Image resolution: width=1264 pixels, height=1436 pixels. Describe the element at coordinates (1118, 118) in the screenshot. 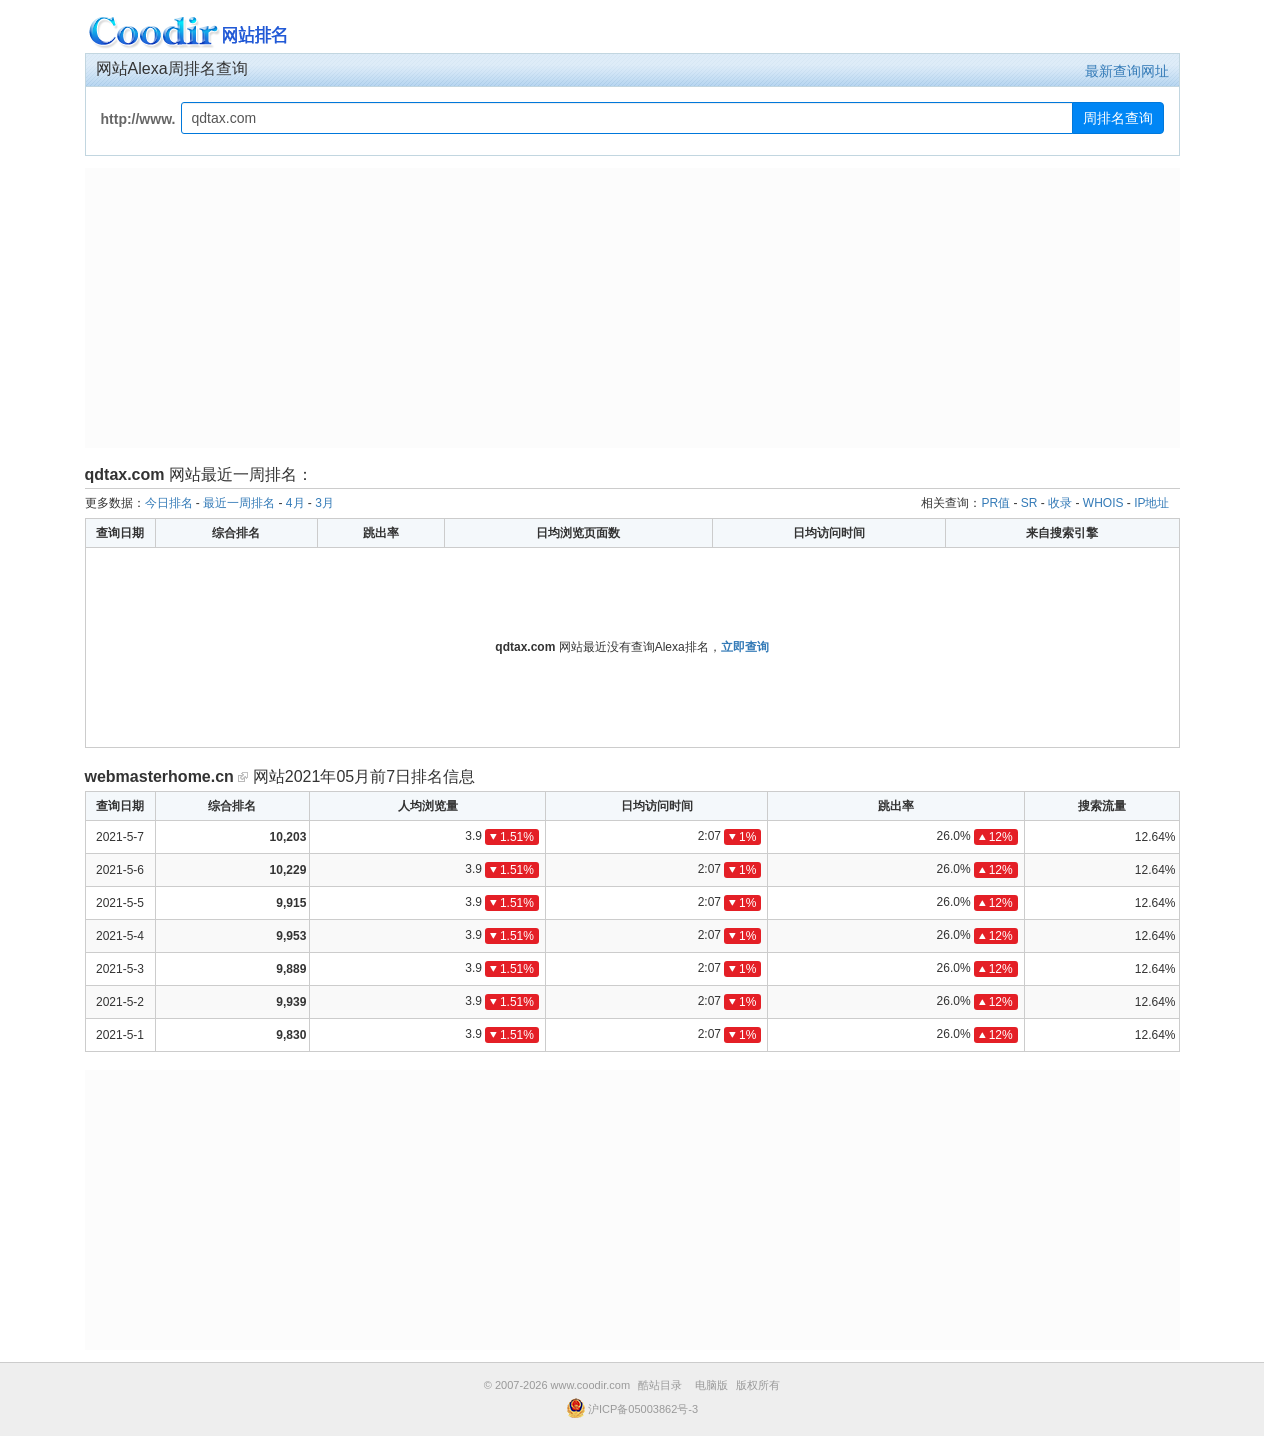

I see `周排名查询` at that location.